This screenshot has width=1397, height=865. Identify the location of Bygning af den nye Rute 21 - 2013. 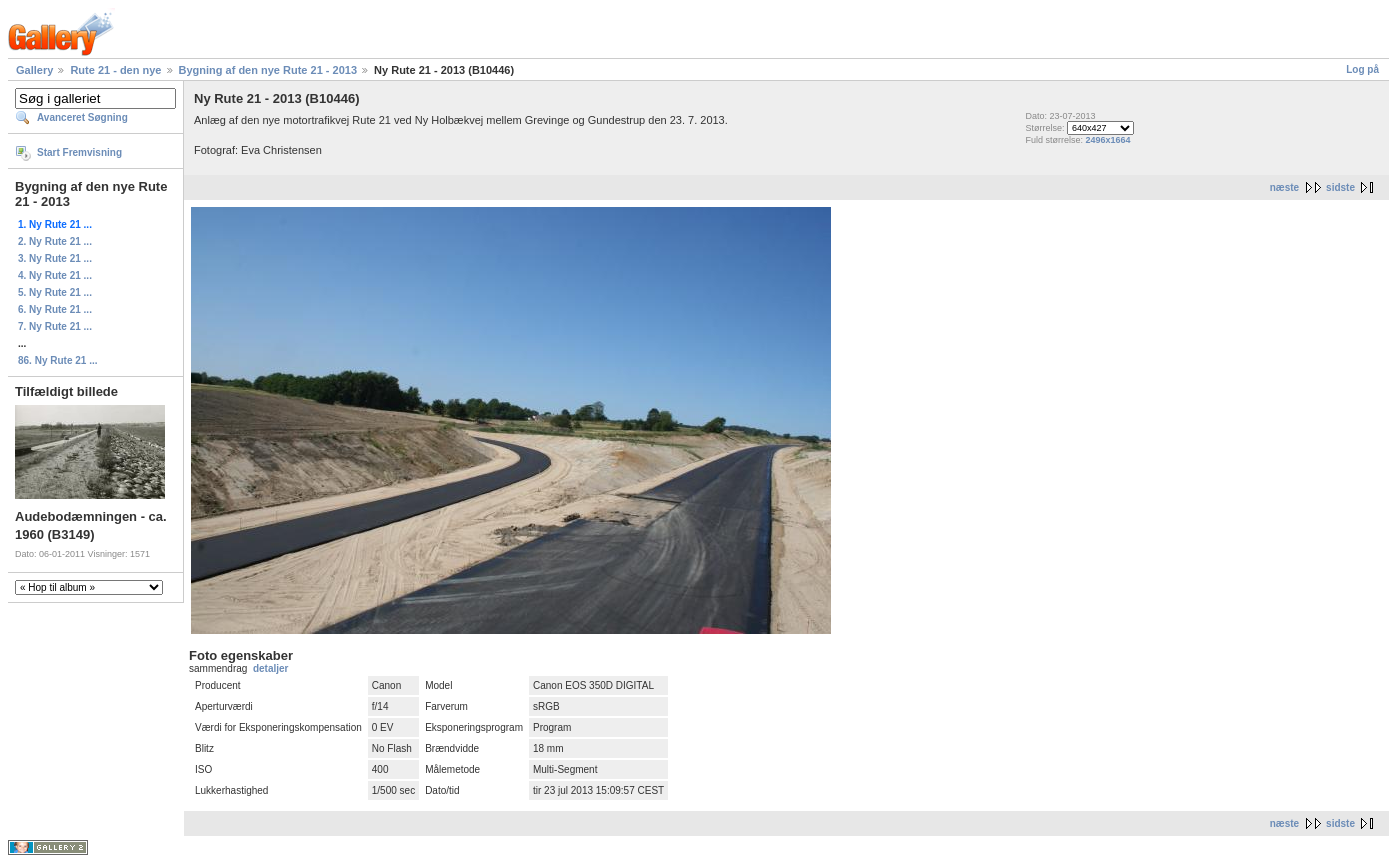
(268, 70).